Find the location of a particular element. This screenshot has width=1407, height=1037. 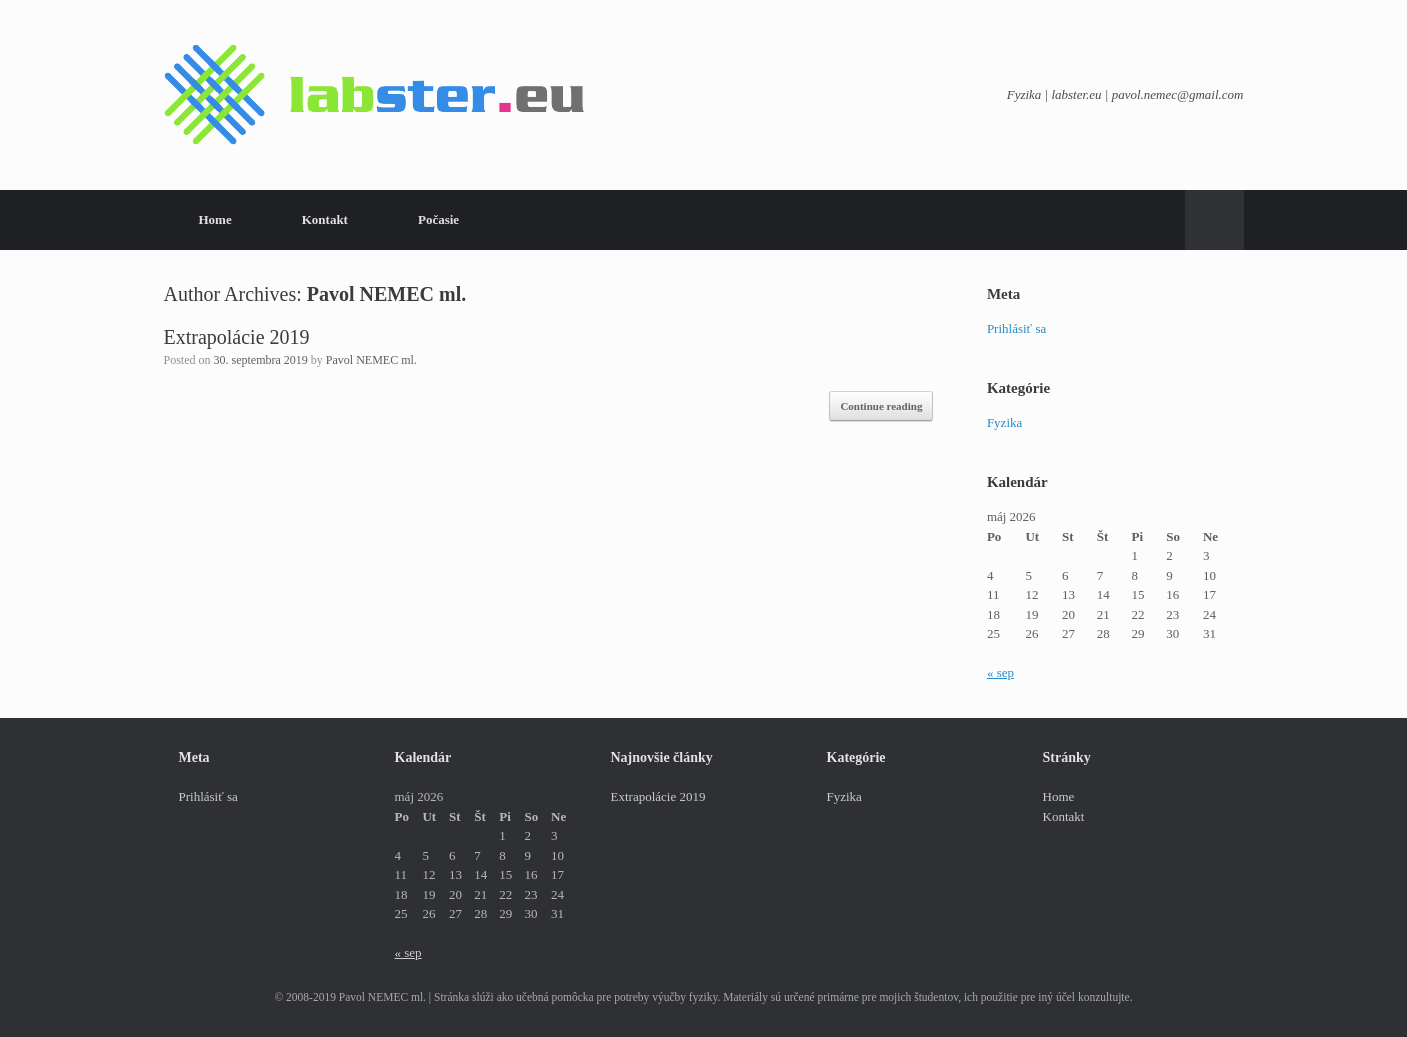

Fyzika is located at coordinates (1004, 422).